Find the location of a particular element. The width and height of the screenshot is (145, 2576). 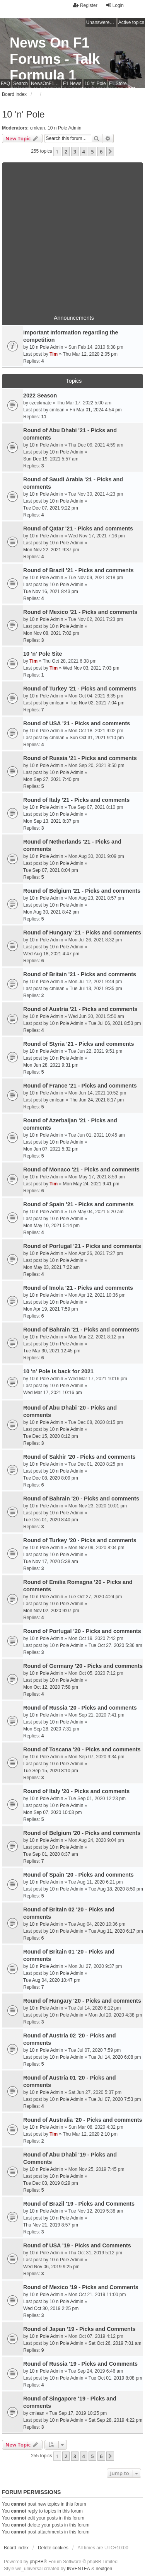

Tue Jul 07, 2020 7:53 pm is located at coordinates (115, 2099).